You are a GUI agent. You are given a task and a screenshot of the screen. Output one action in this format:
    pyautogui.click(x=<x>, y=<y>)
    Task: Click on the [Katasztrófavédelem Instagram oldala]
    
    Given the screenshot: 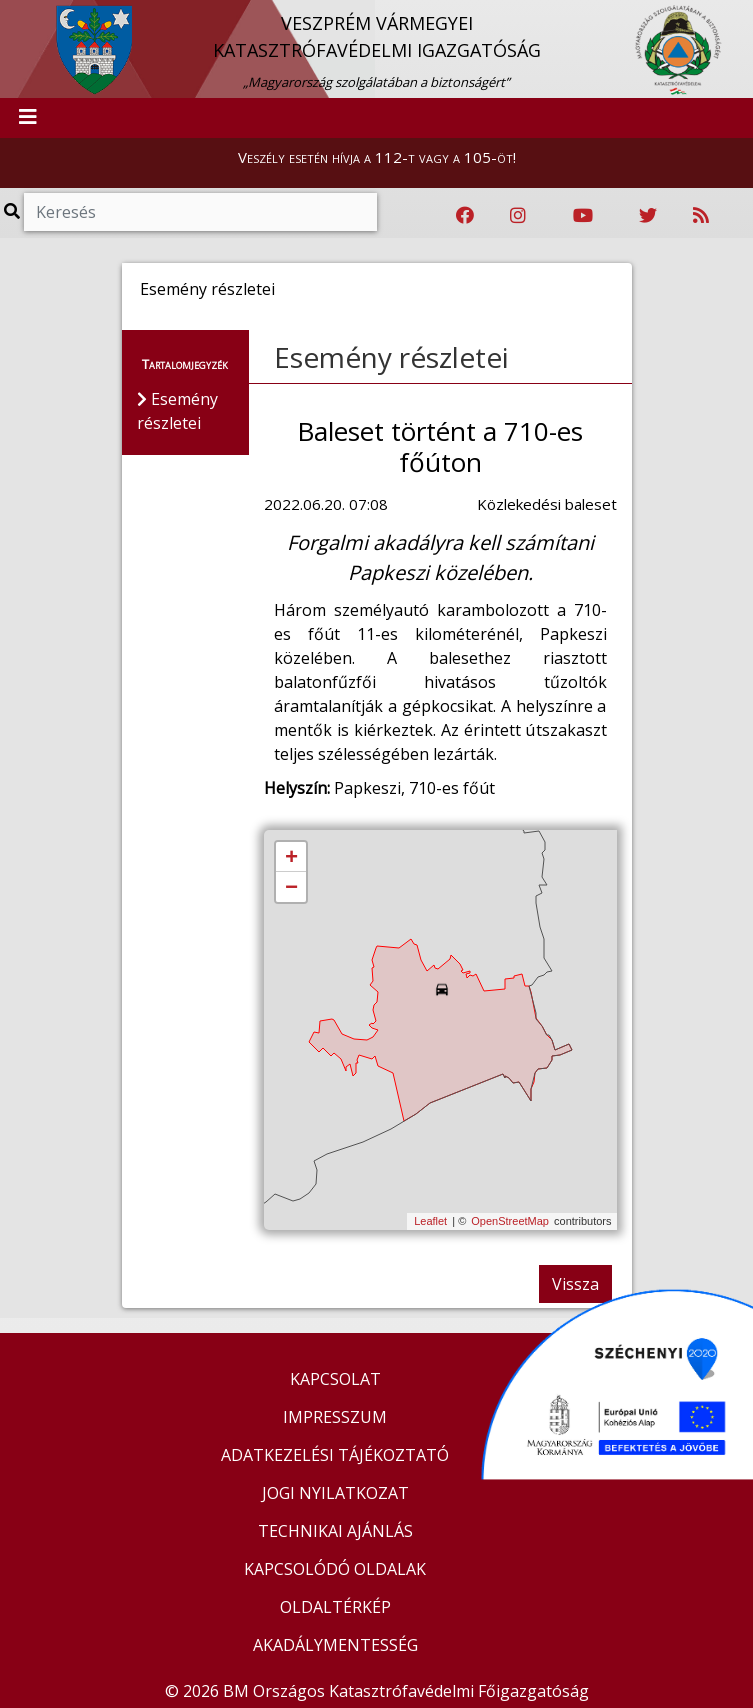 What is the action you would take?
    pyautogui.click(x=518, y=216)
    